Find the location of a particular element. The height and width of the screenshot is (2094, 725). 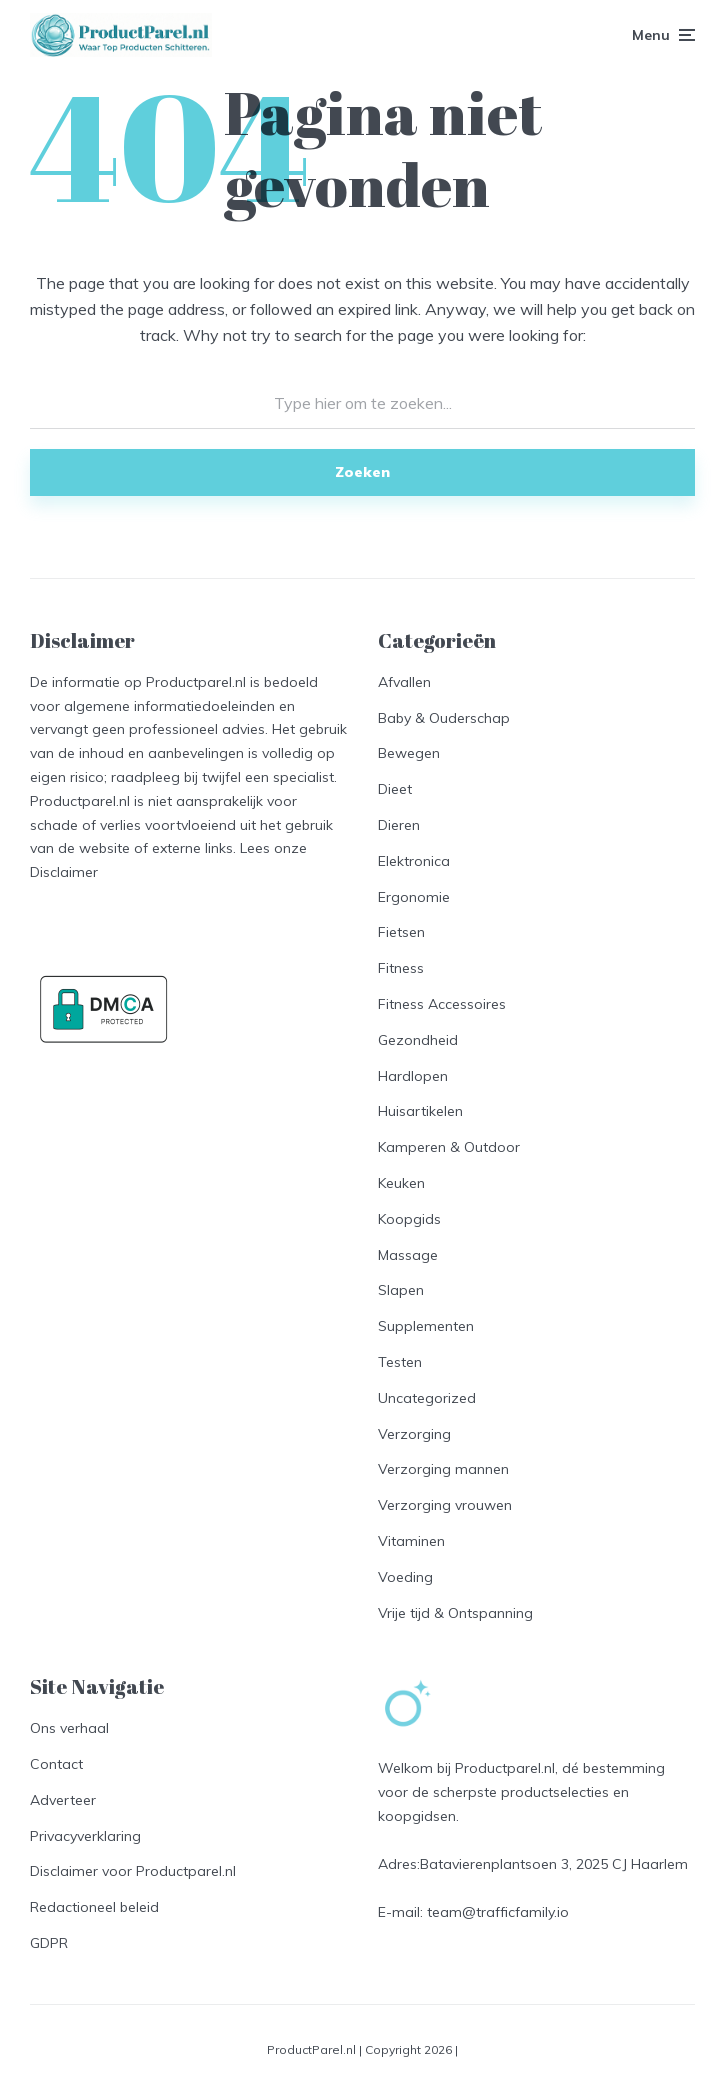

Dieet is located at coordinates (395, 789).